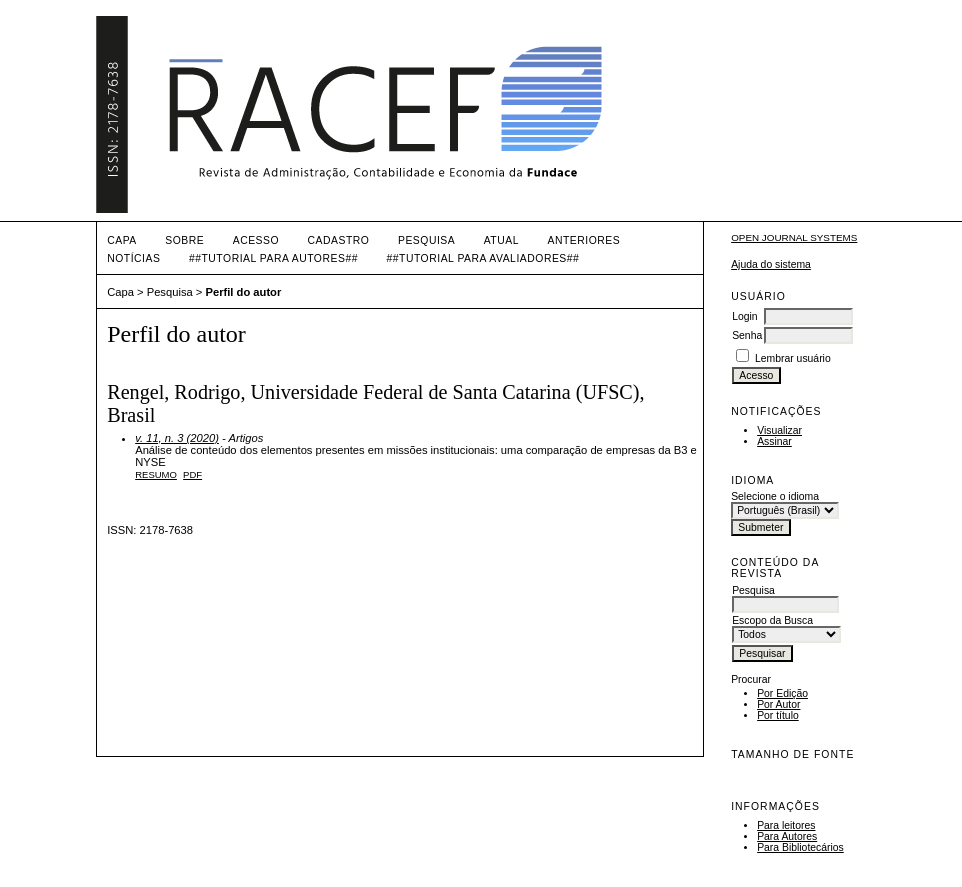 This screenshot has height=887, width=962. What do you see at coordinates (501, 240) in the screenshot?
I see `Atual` at bounding box center [501, 240].